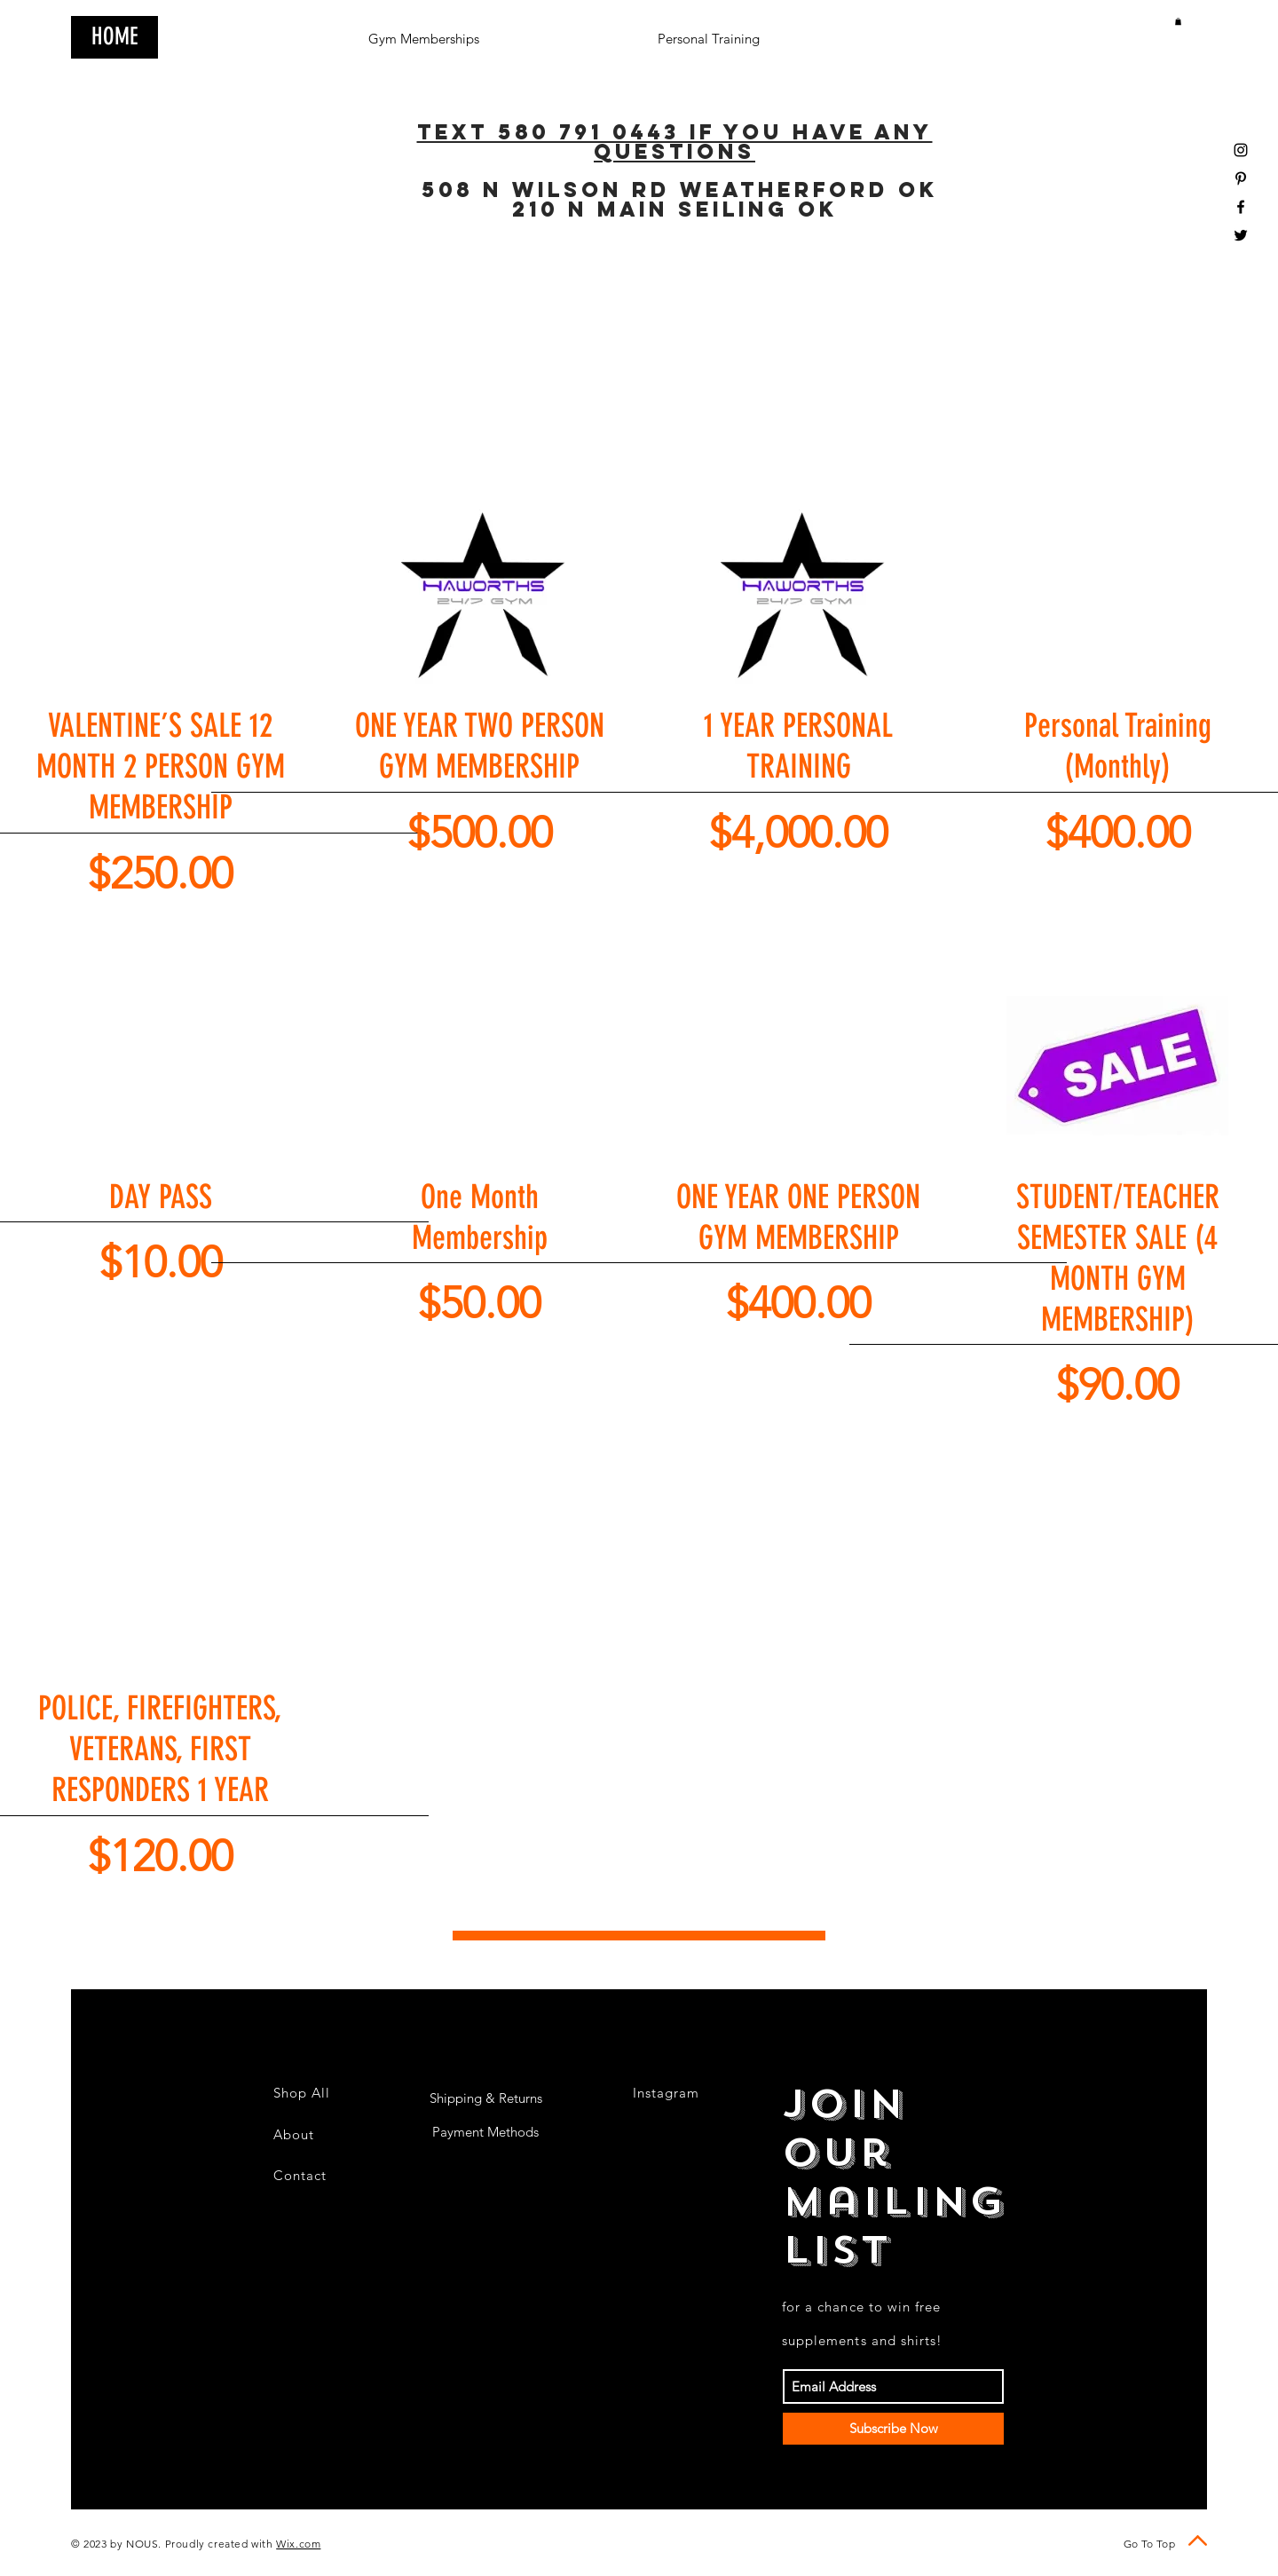  Describe the element at coordinates (1241, 150) in the screenshot. I see `[Black Instagram Icon]` at that location.